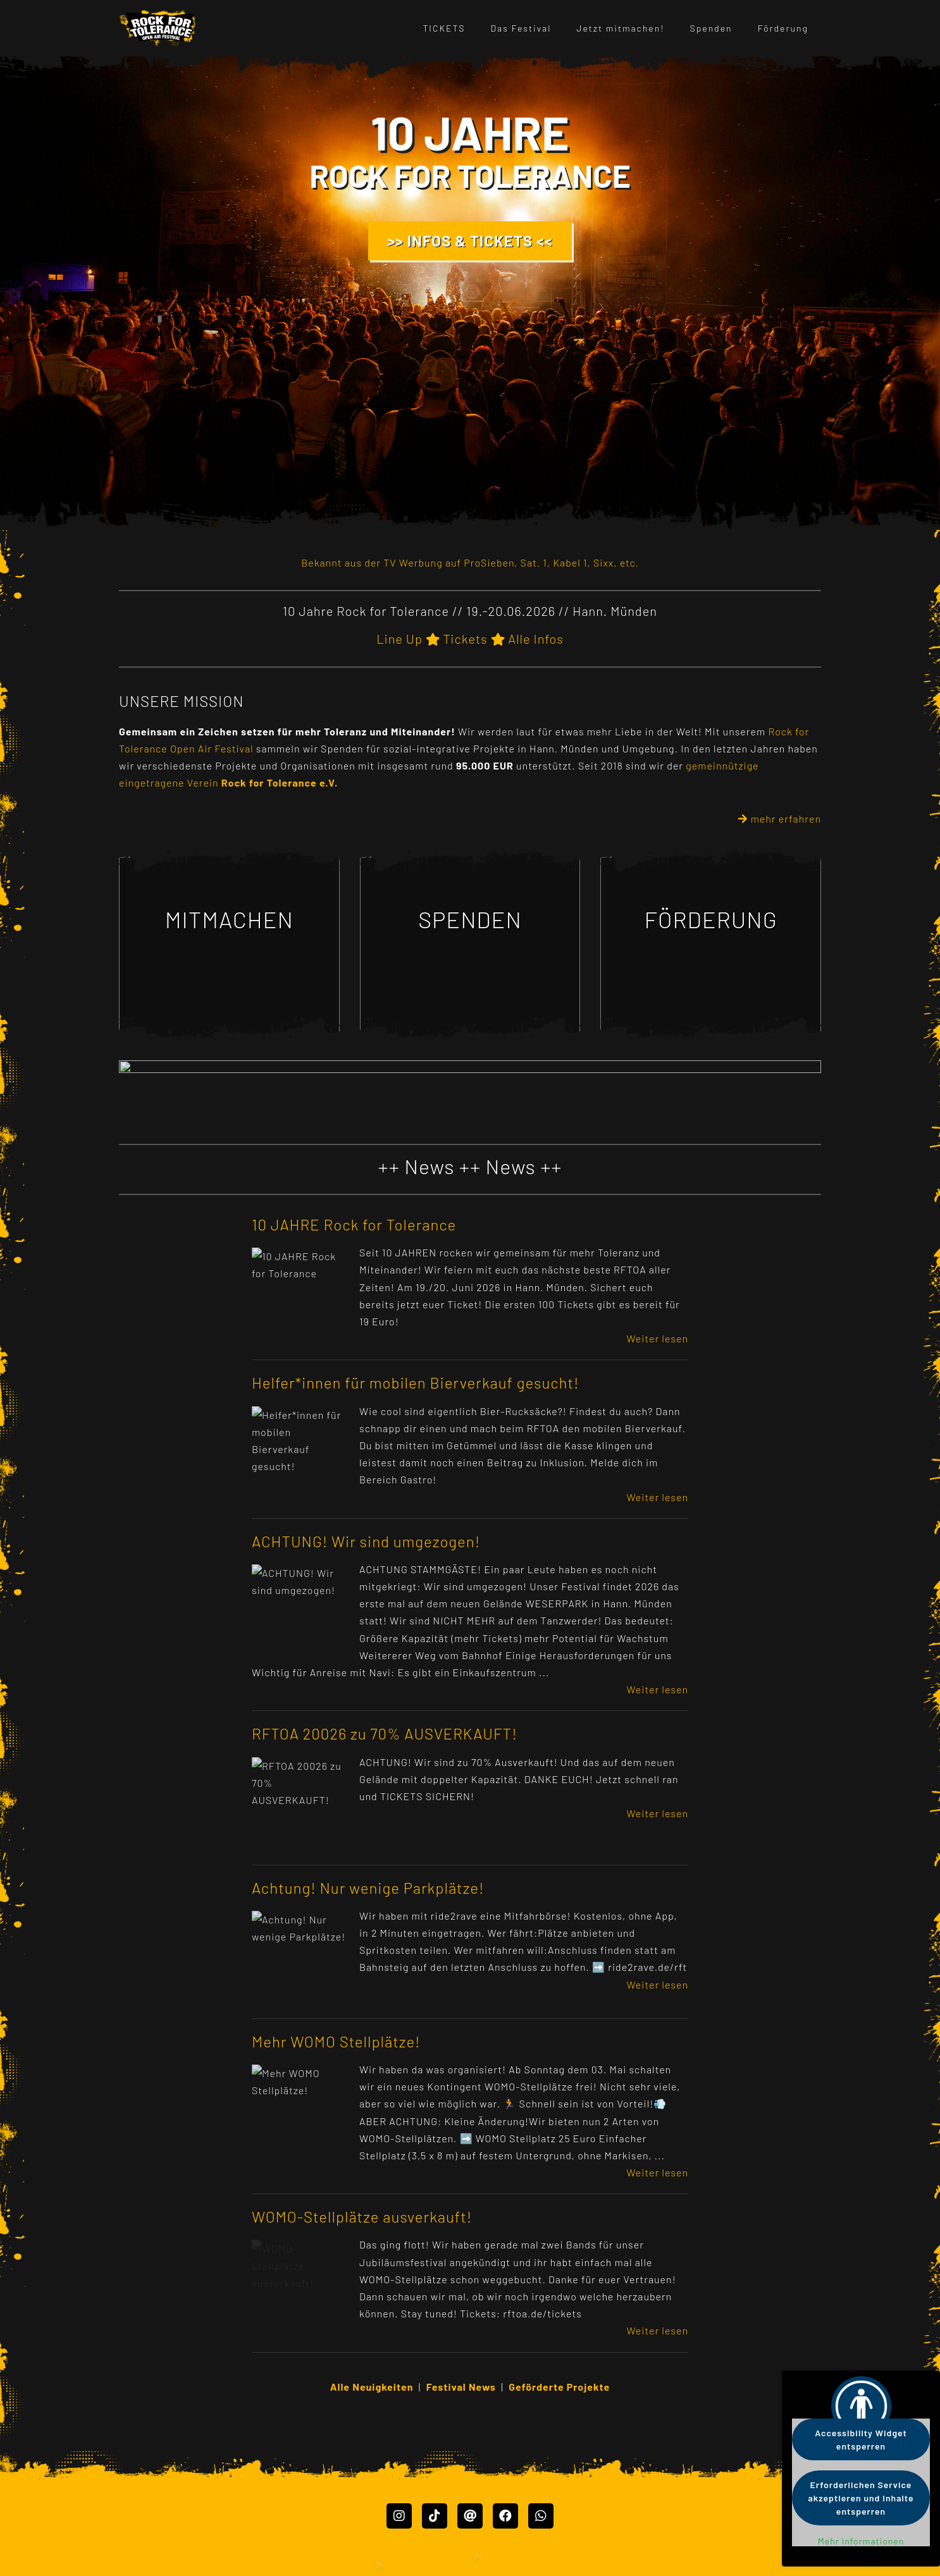 The image size is (940, 2576). I want to click on Erforderlichen Service akzeptieren und Inhalte entsperren [button], so click(861, 2498).